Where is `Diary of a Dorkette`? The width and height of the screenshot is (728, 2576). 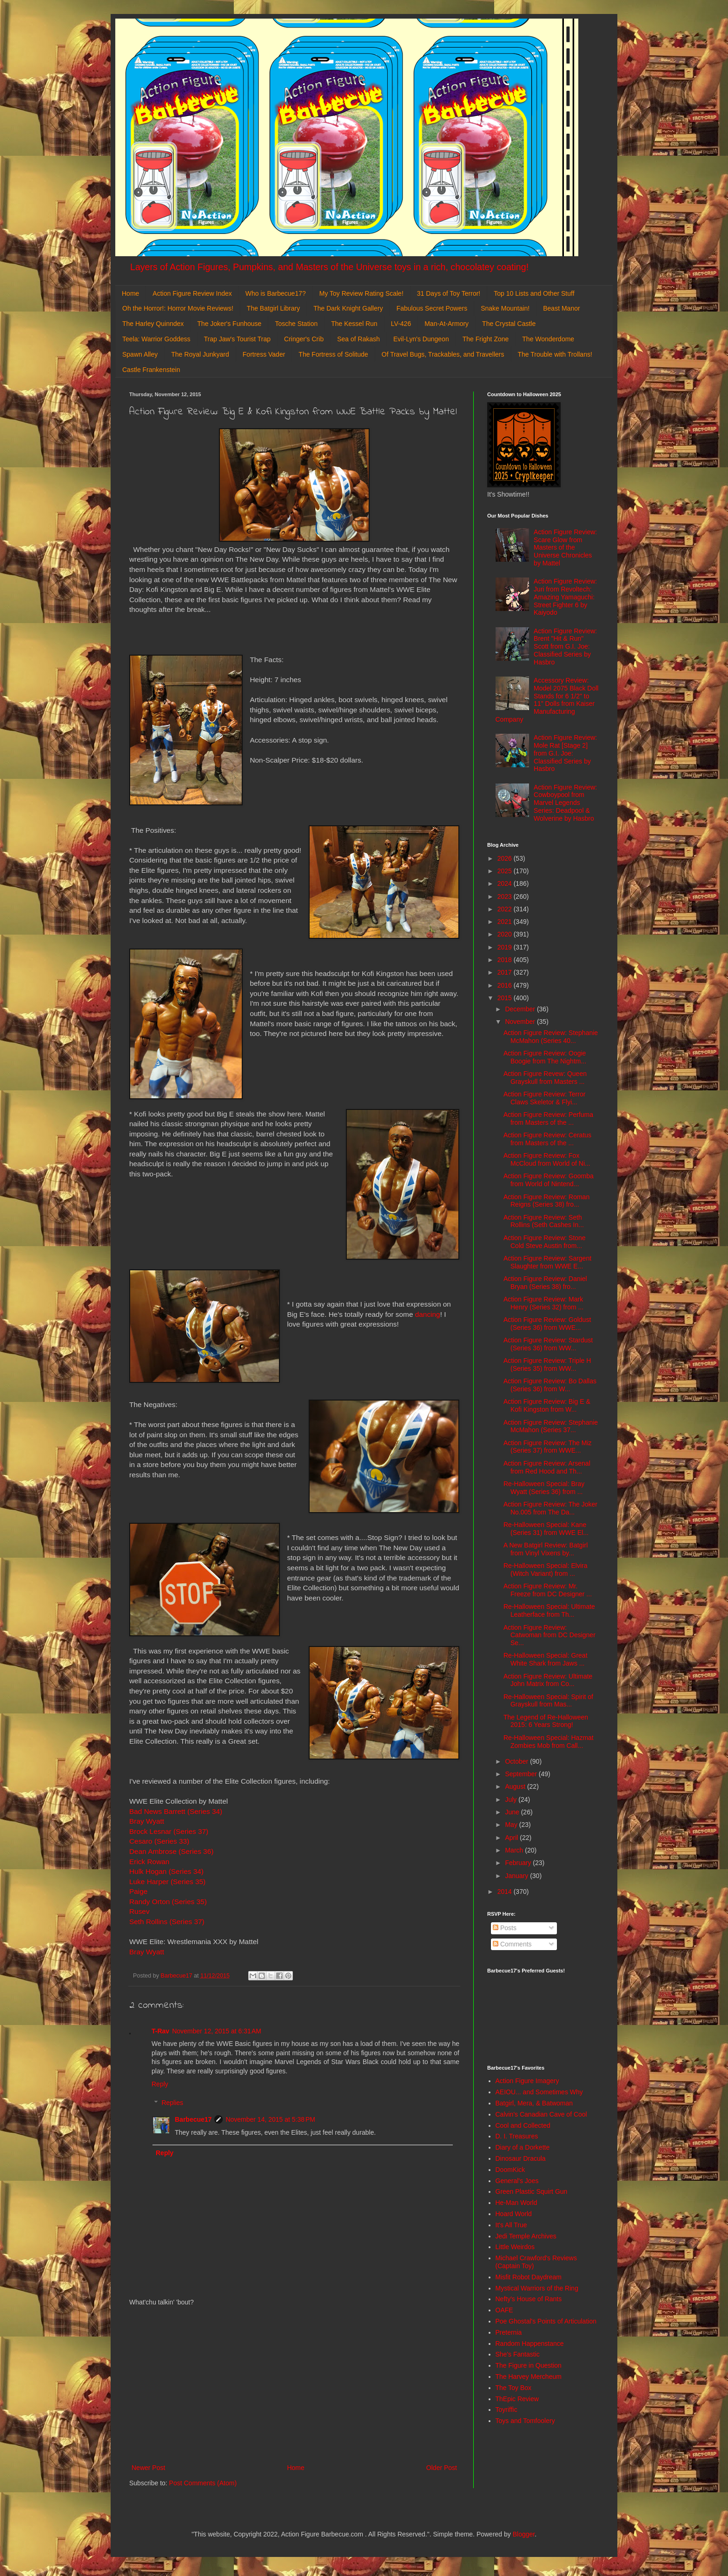 Diary of a Dorkette is located at coordinates (523, 2147).